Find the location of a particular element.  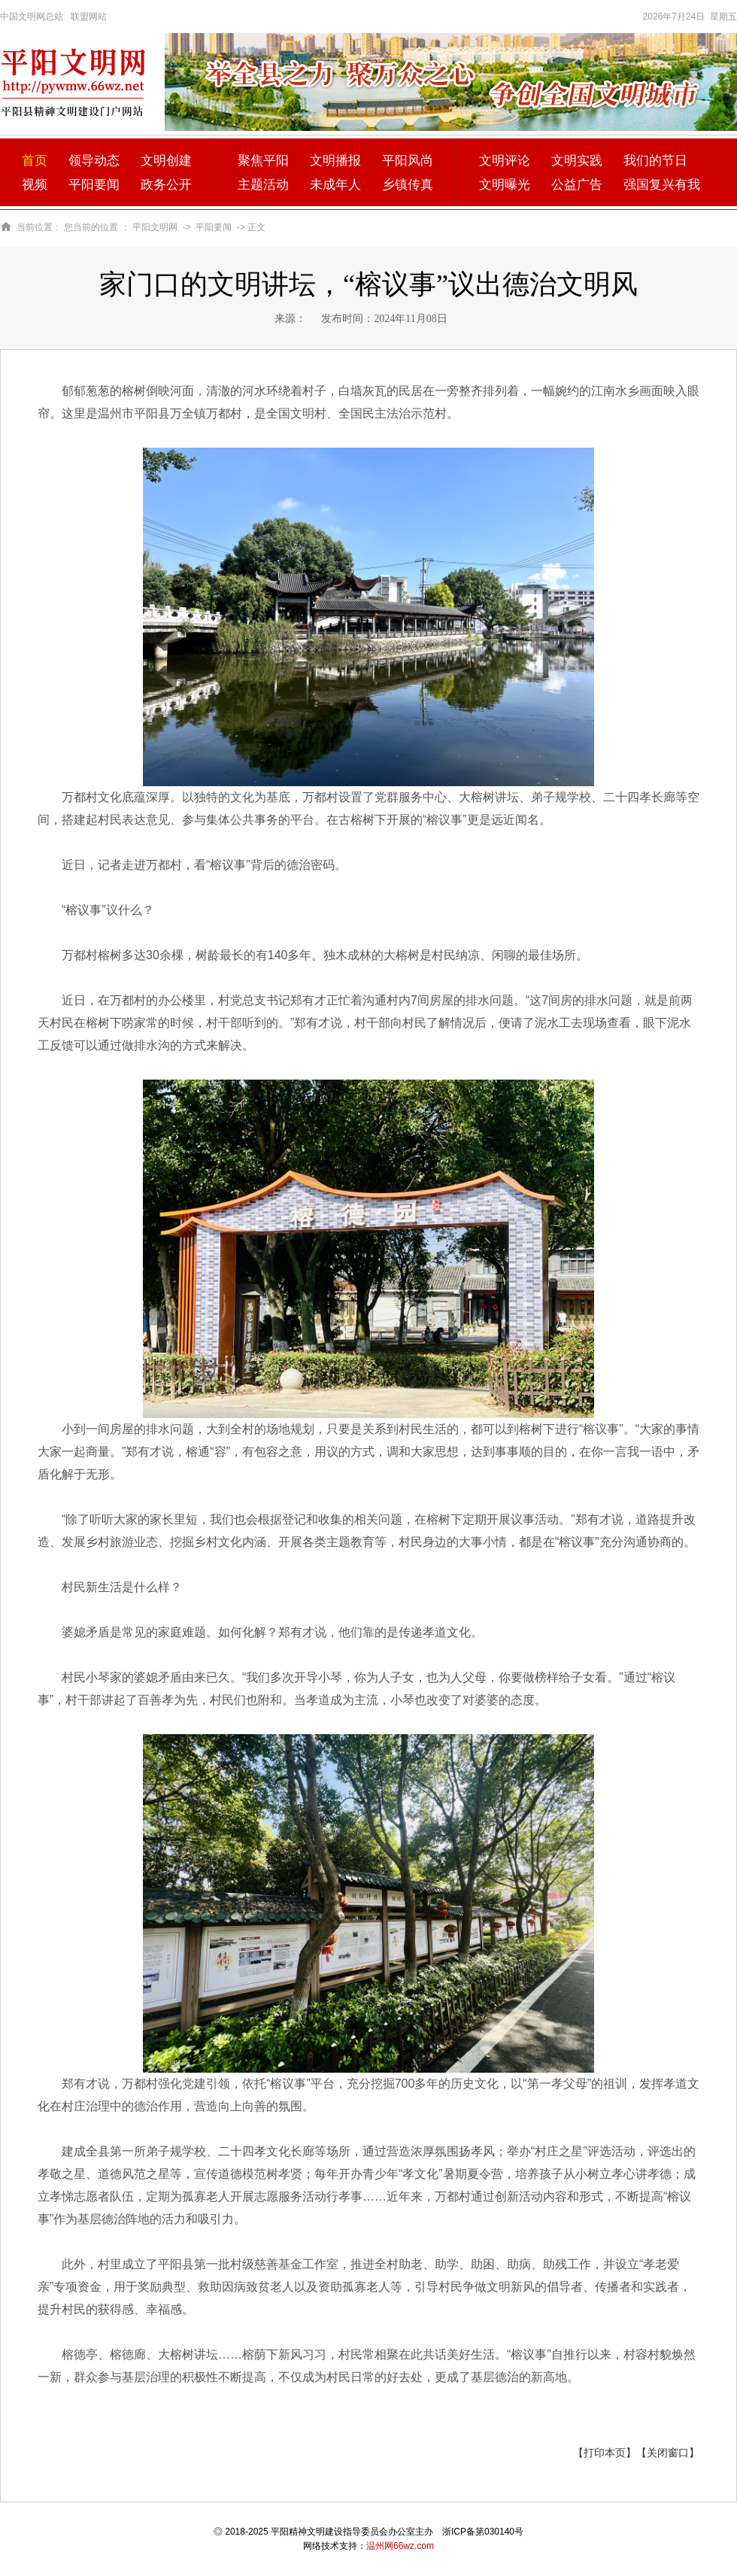

公益广告 is located at coordinates (576, 185).